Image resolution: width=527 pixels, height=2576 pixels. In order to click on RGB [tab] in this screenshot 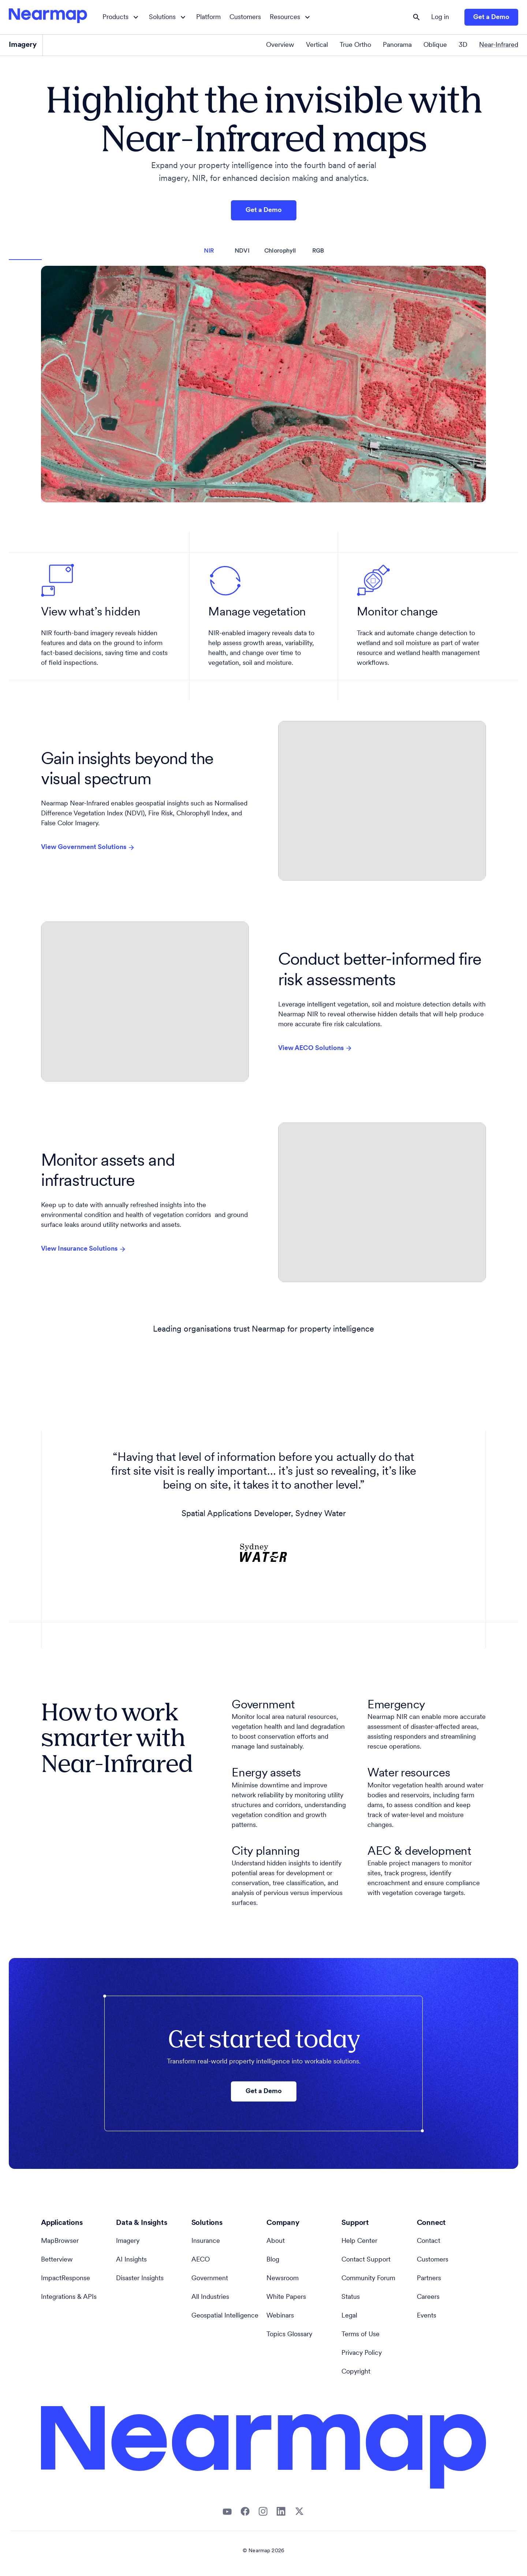, I will do `click(318, 251)`.